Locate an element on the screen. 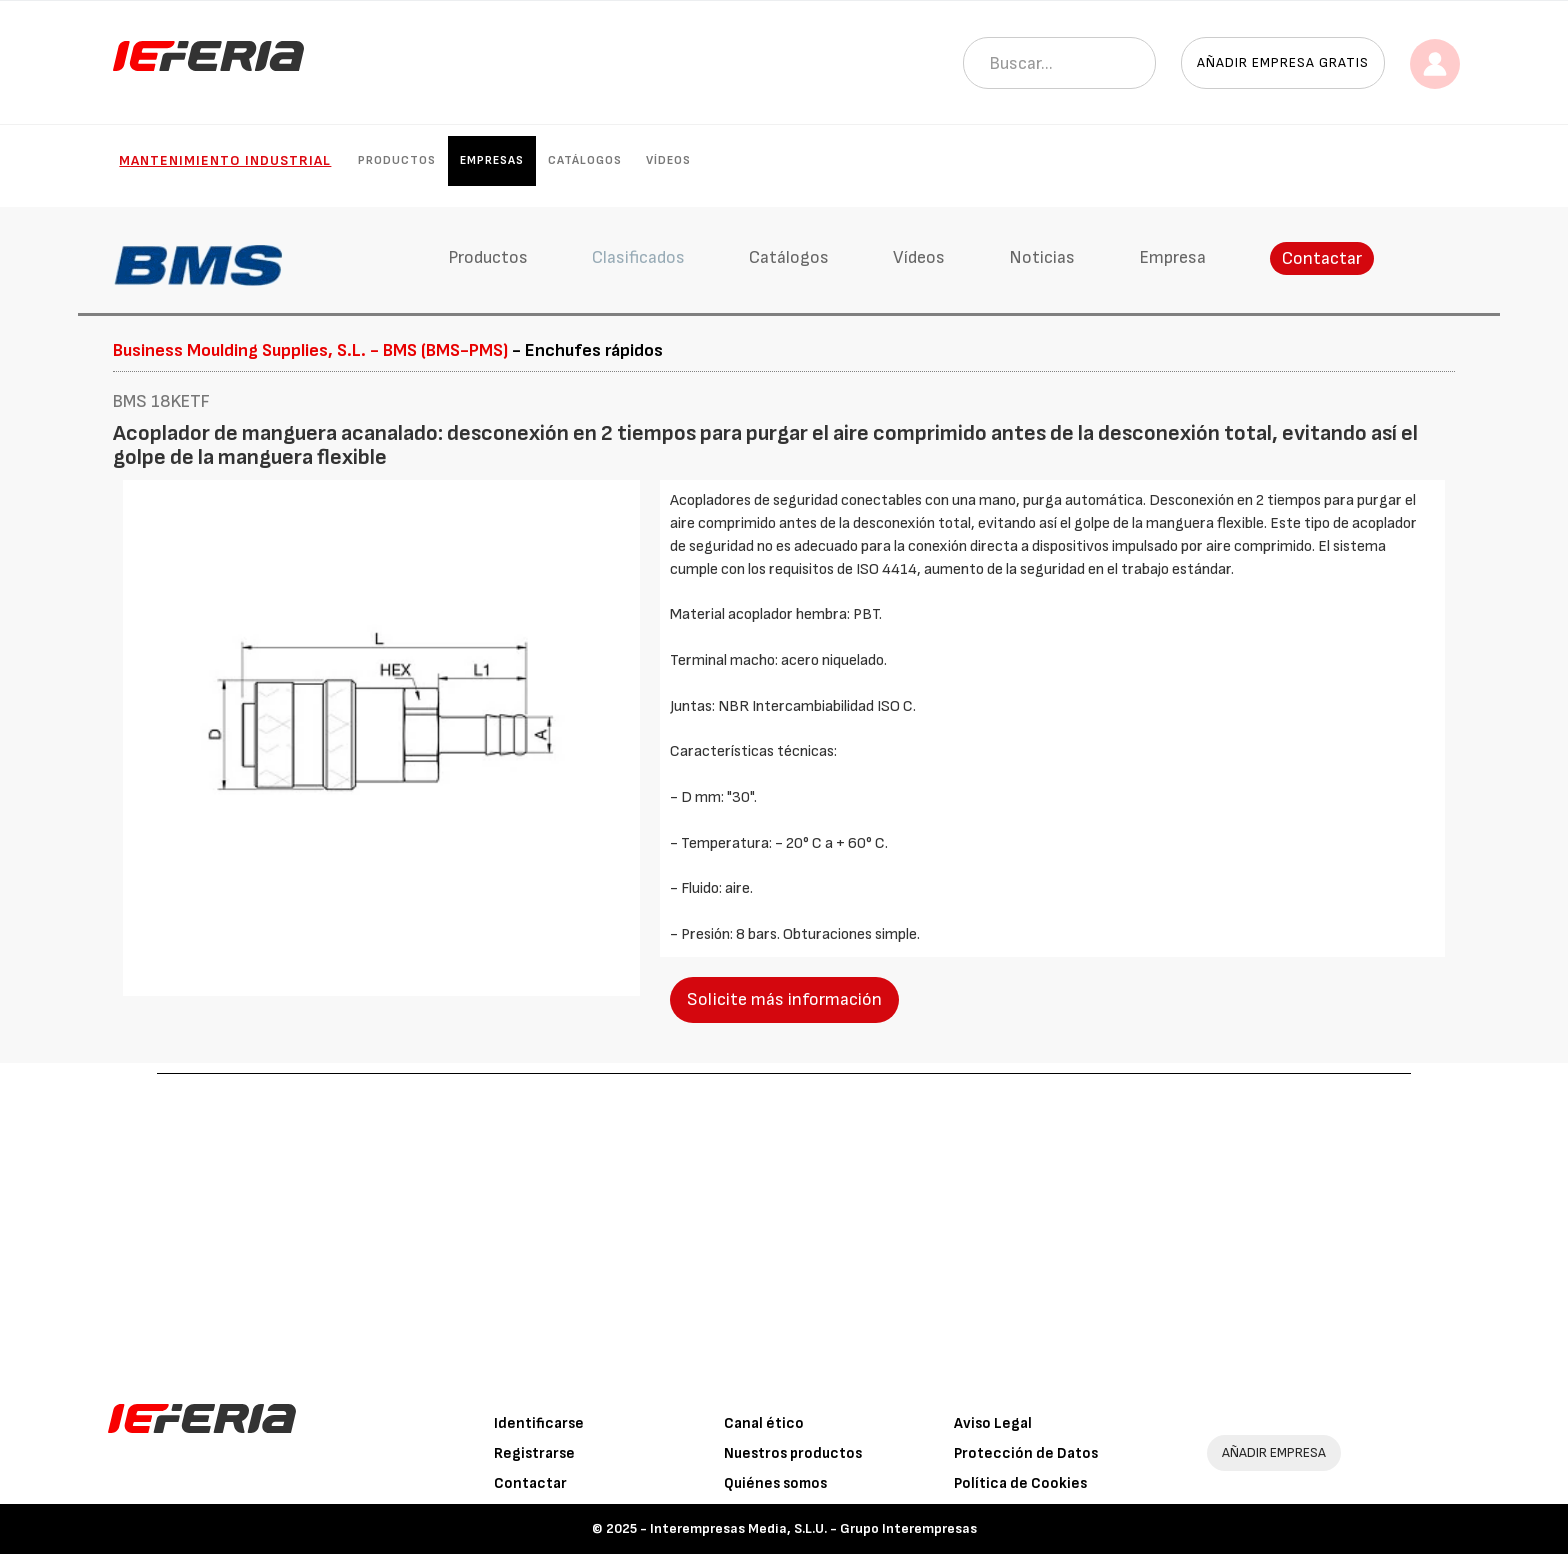  Empresas is located at coordinates (492, 160).